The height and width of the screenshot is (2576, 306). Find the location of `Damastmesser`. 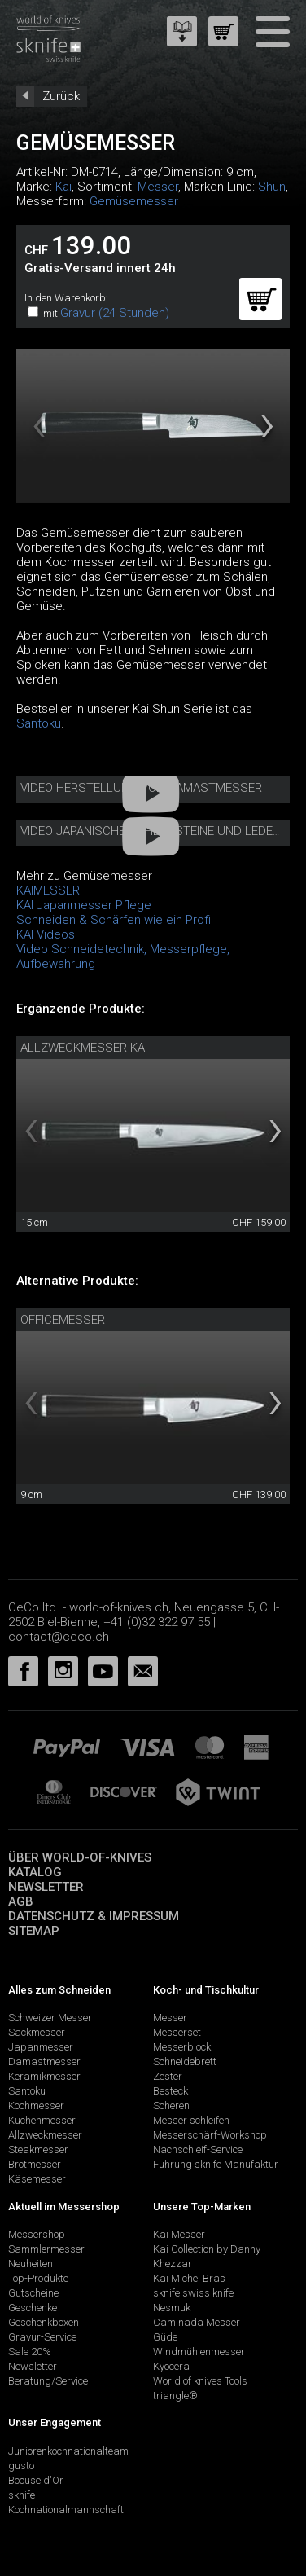

Damastmesser is located at coordinates (44, 2061).